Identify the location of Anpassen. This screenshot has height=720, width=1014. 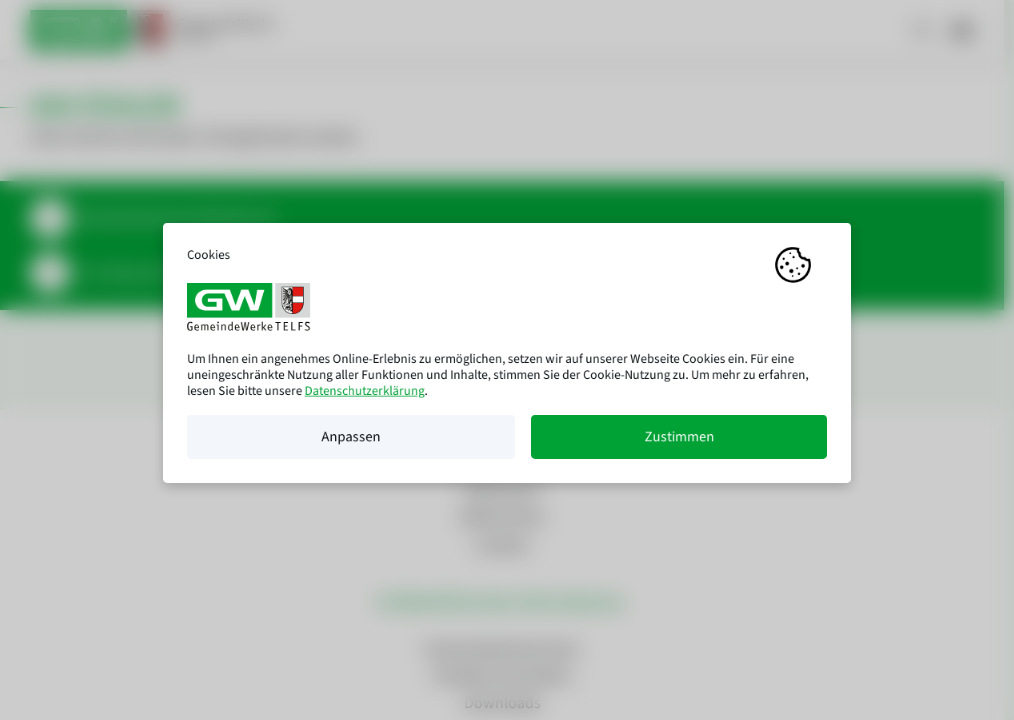
(350, 444).